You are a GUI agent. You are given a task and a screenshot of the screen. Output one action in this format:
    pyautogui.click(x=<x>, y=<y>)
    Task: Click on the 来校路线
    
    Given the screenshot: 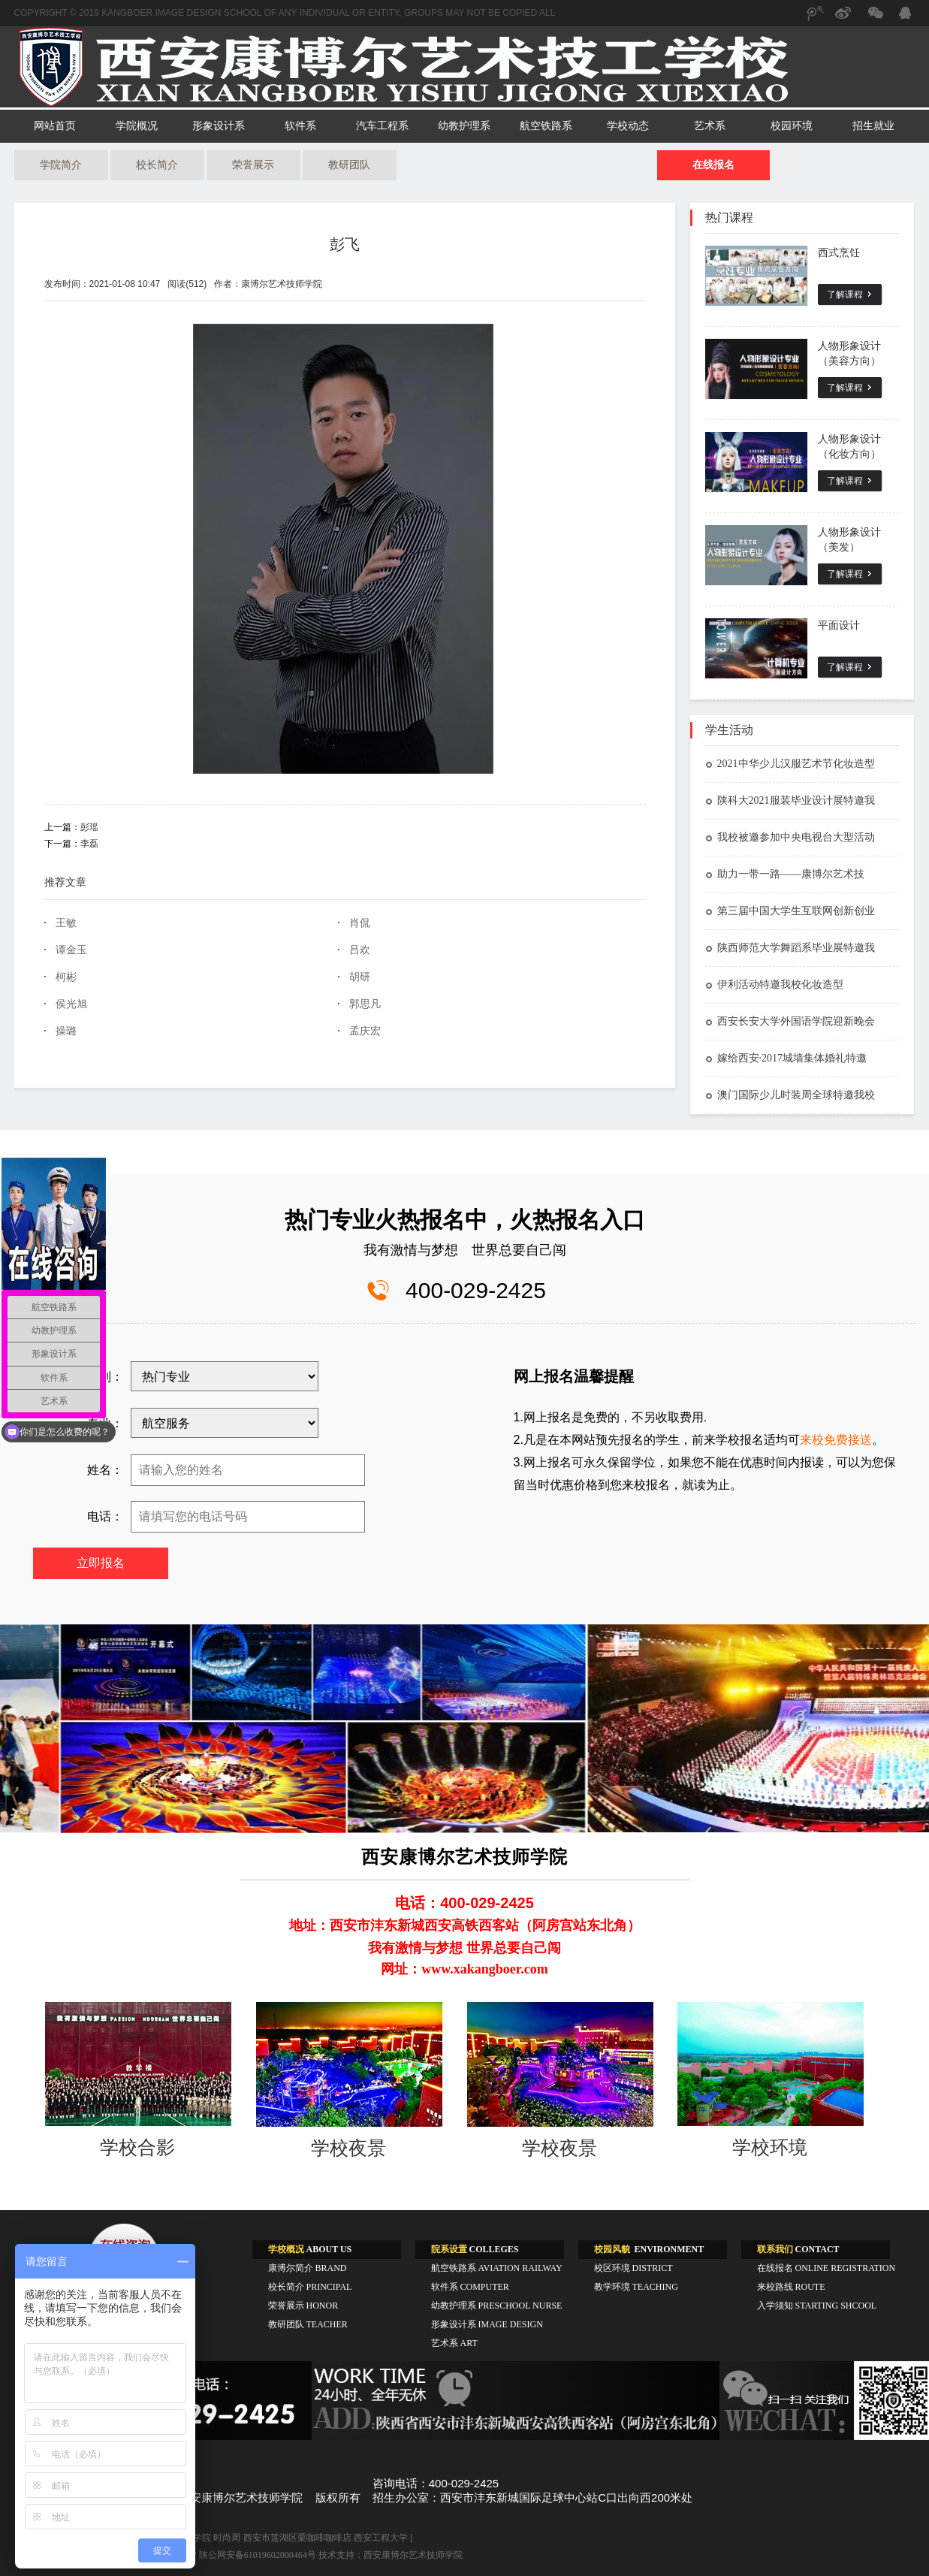 What is the action you would take?
    pyautogui.click(x=791, y=2287)
    